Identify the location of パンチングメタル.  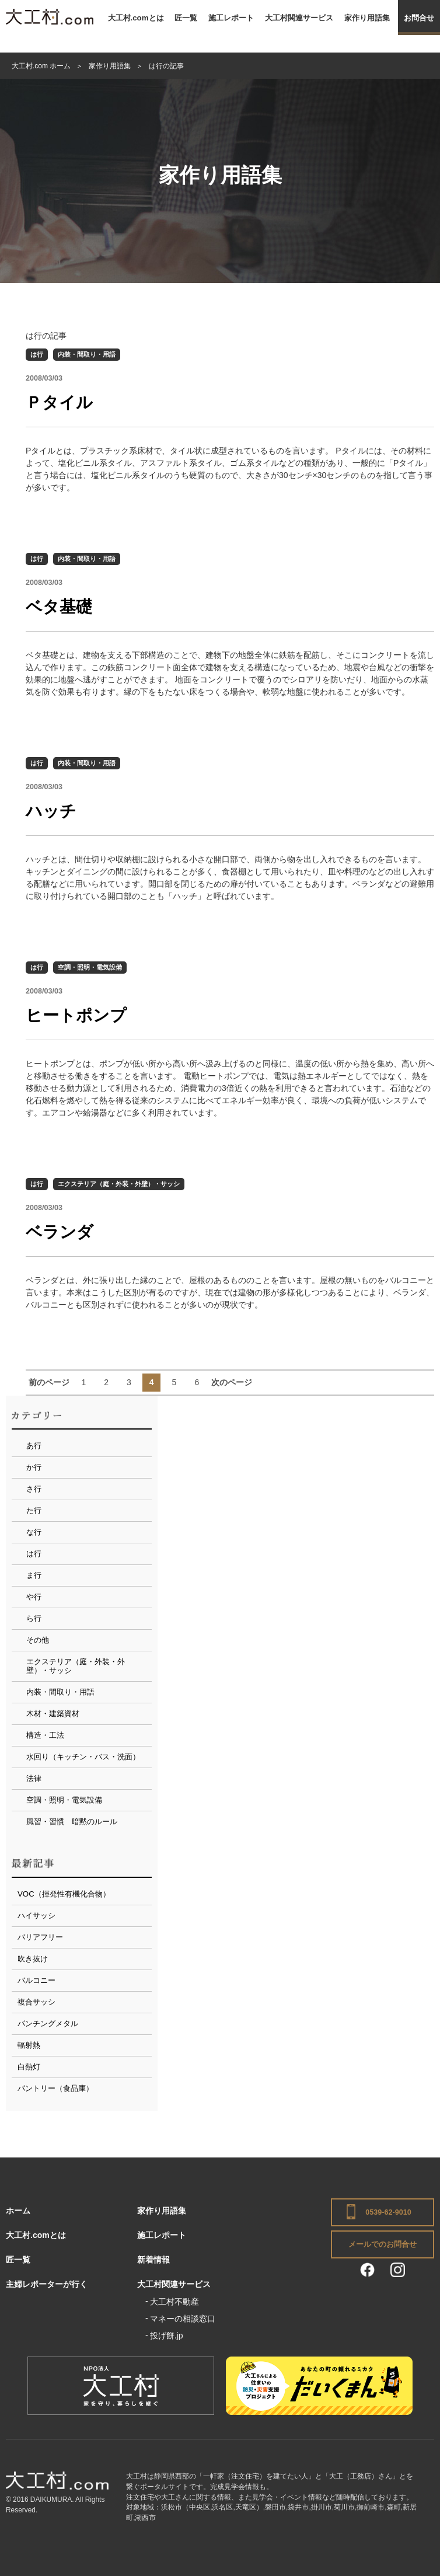
(48, 2023).